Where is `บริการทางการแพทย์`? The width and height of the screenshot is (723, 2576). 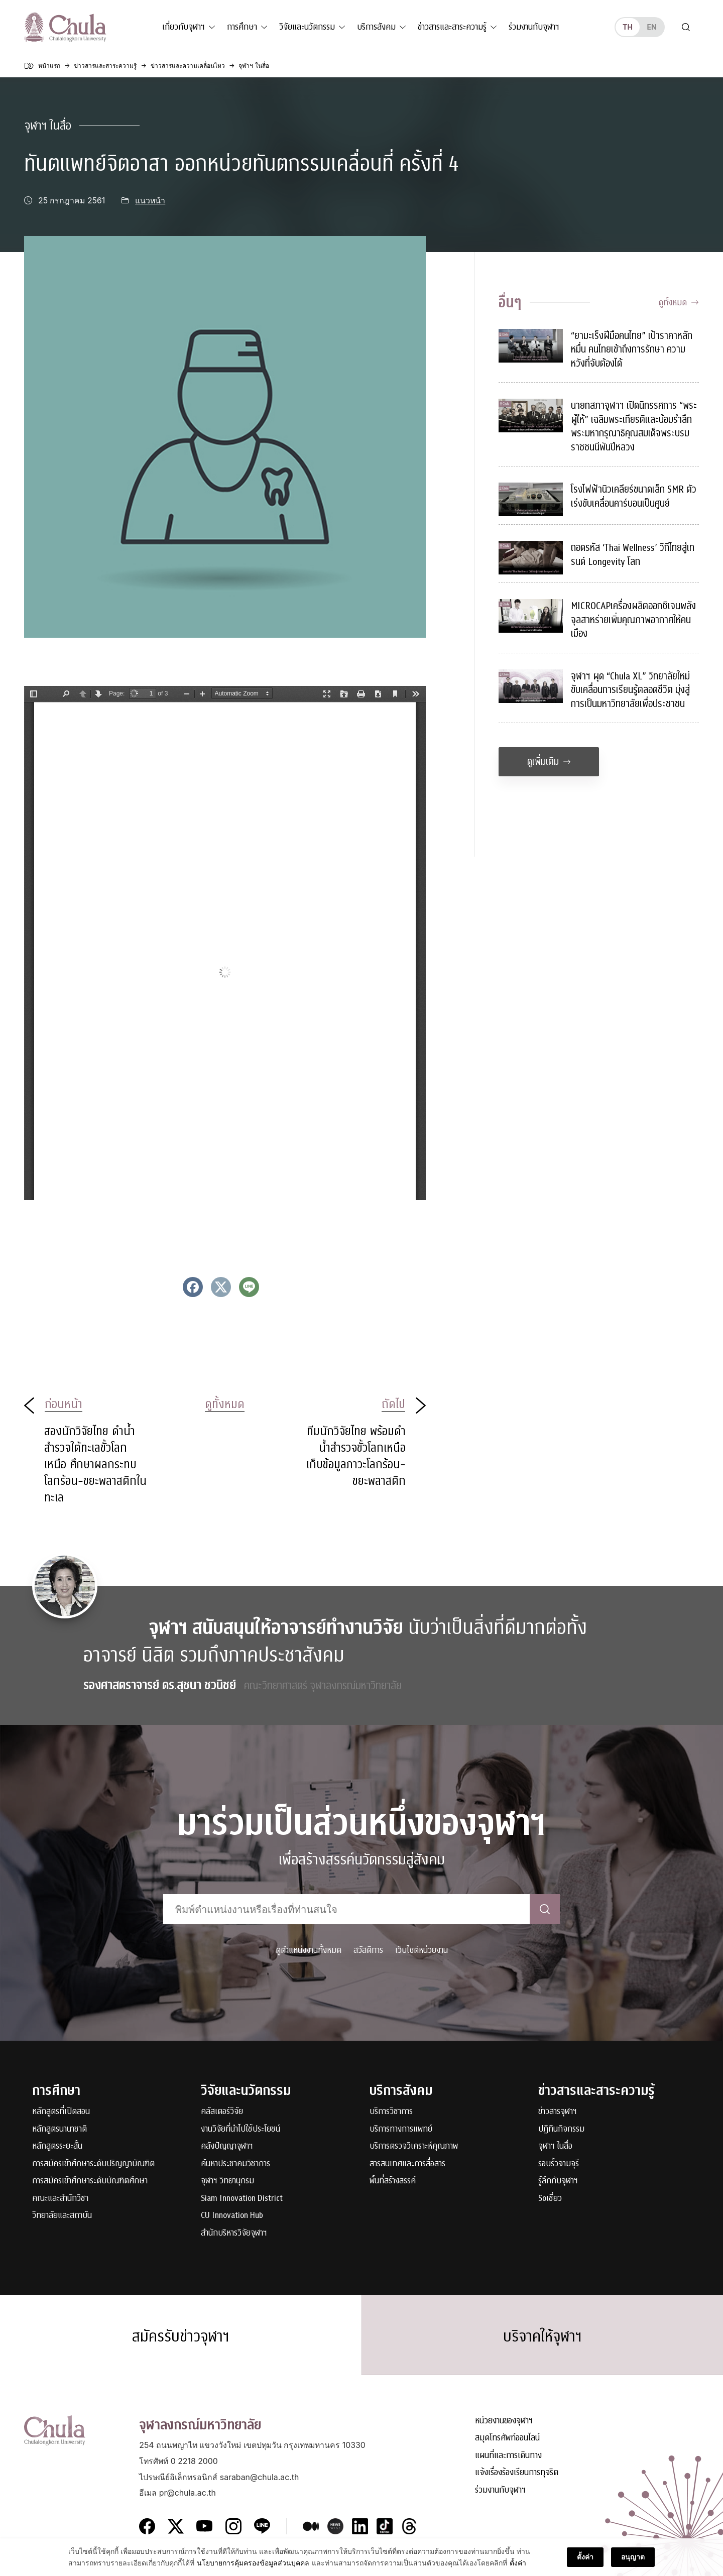
บริการทางการแพทย์ is located at coordinates (401, 2129).